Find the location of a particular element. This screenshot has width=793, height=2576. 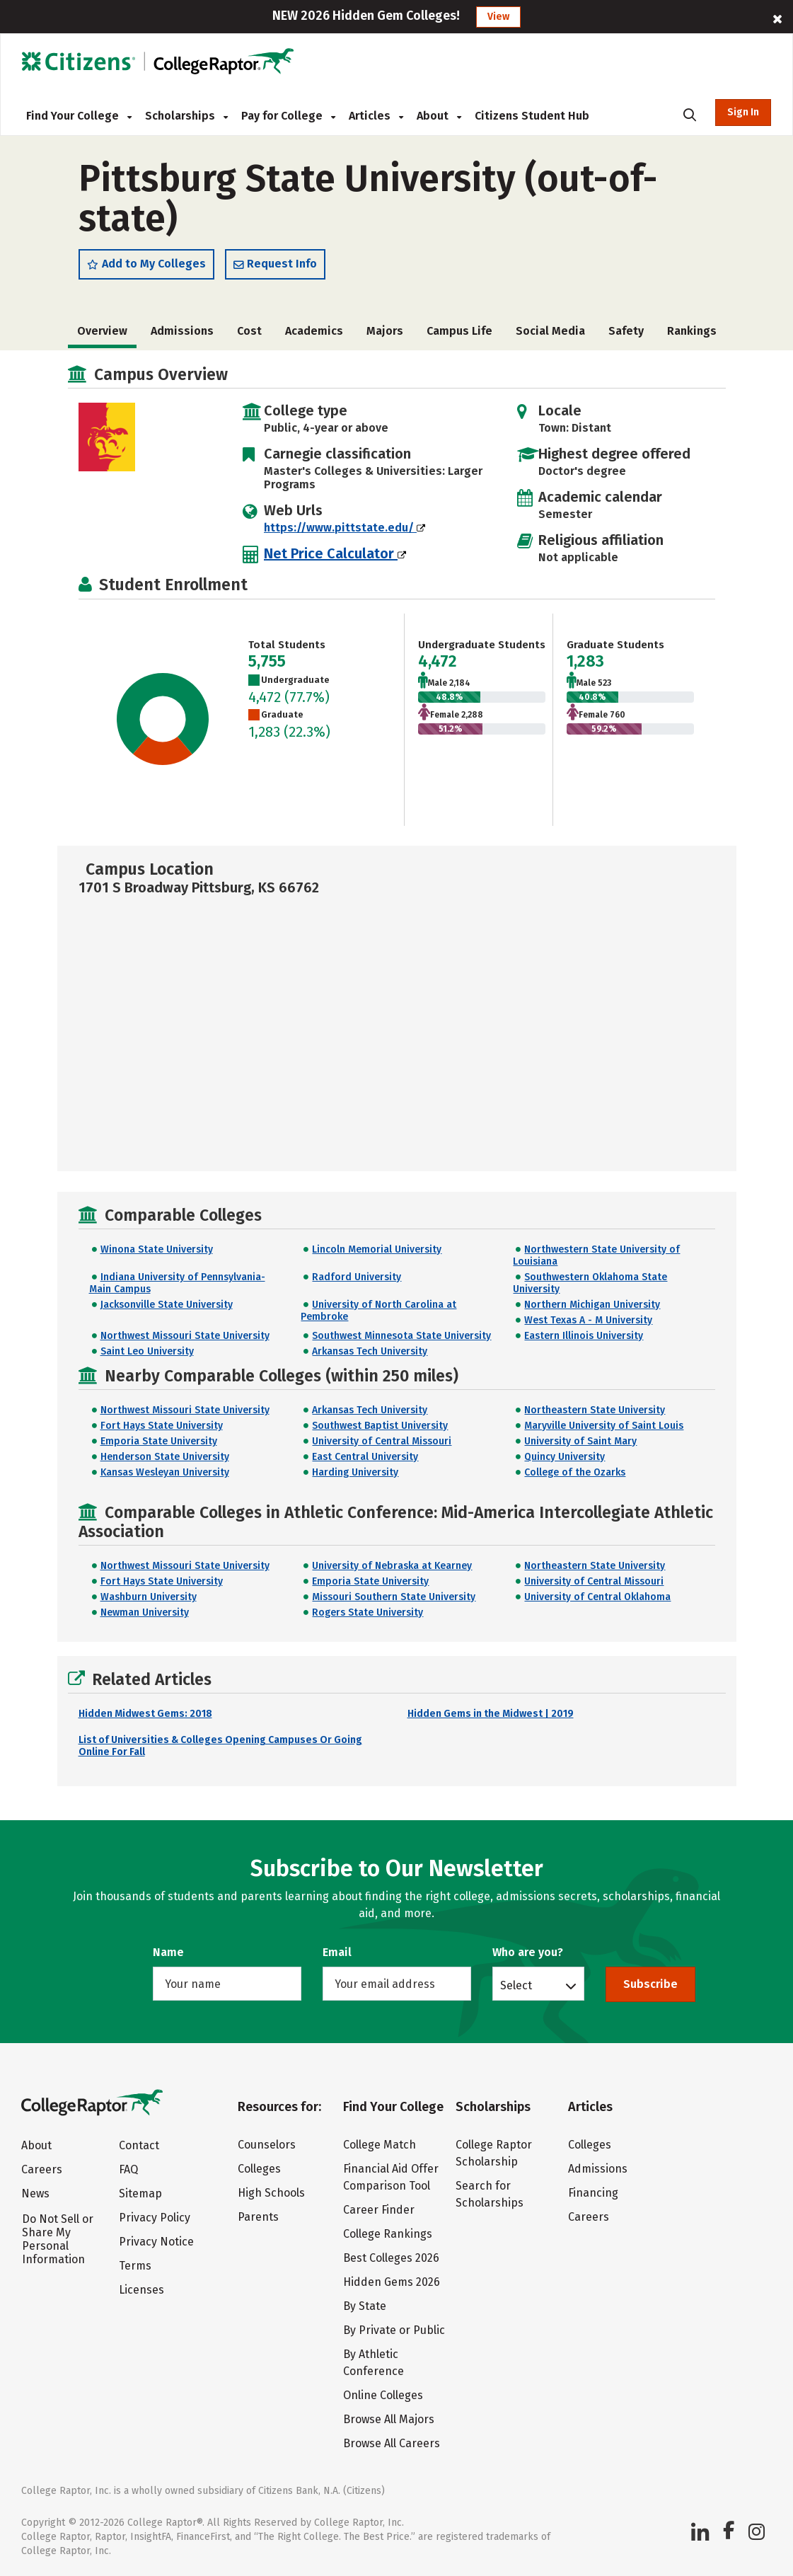

Scholarships is located at coordinates (186, 115).